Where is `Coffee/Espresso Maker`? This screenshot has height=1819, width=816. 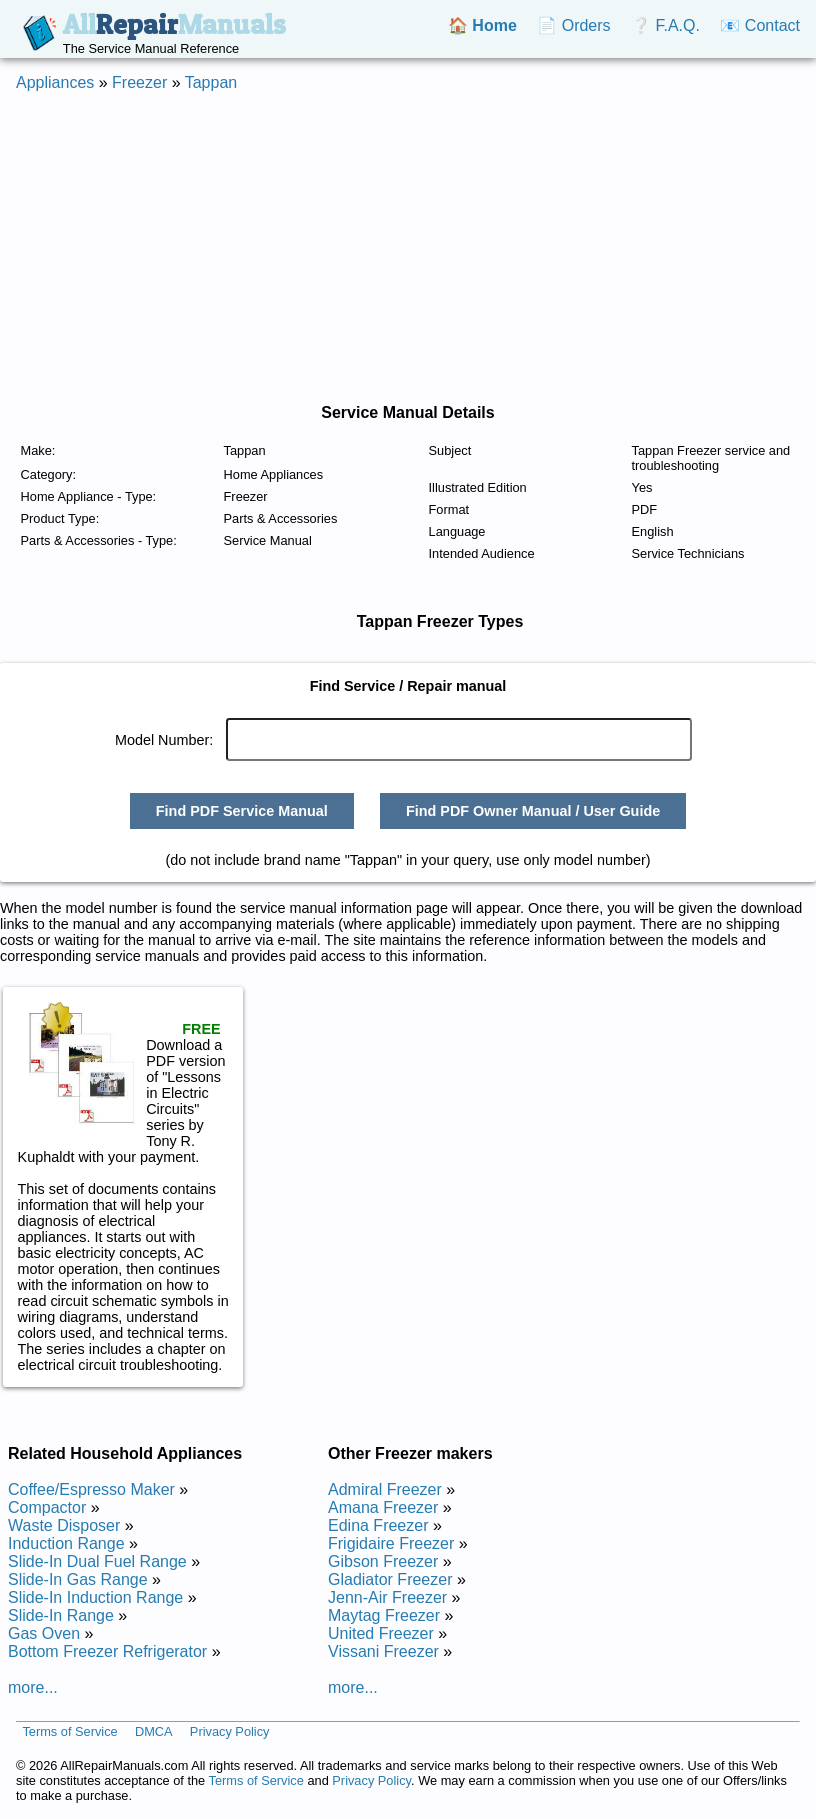
Coffee/Espresso Maker is located at coordinates (91, 1489).